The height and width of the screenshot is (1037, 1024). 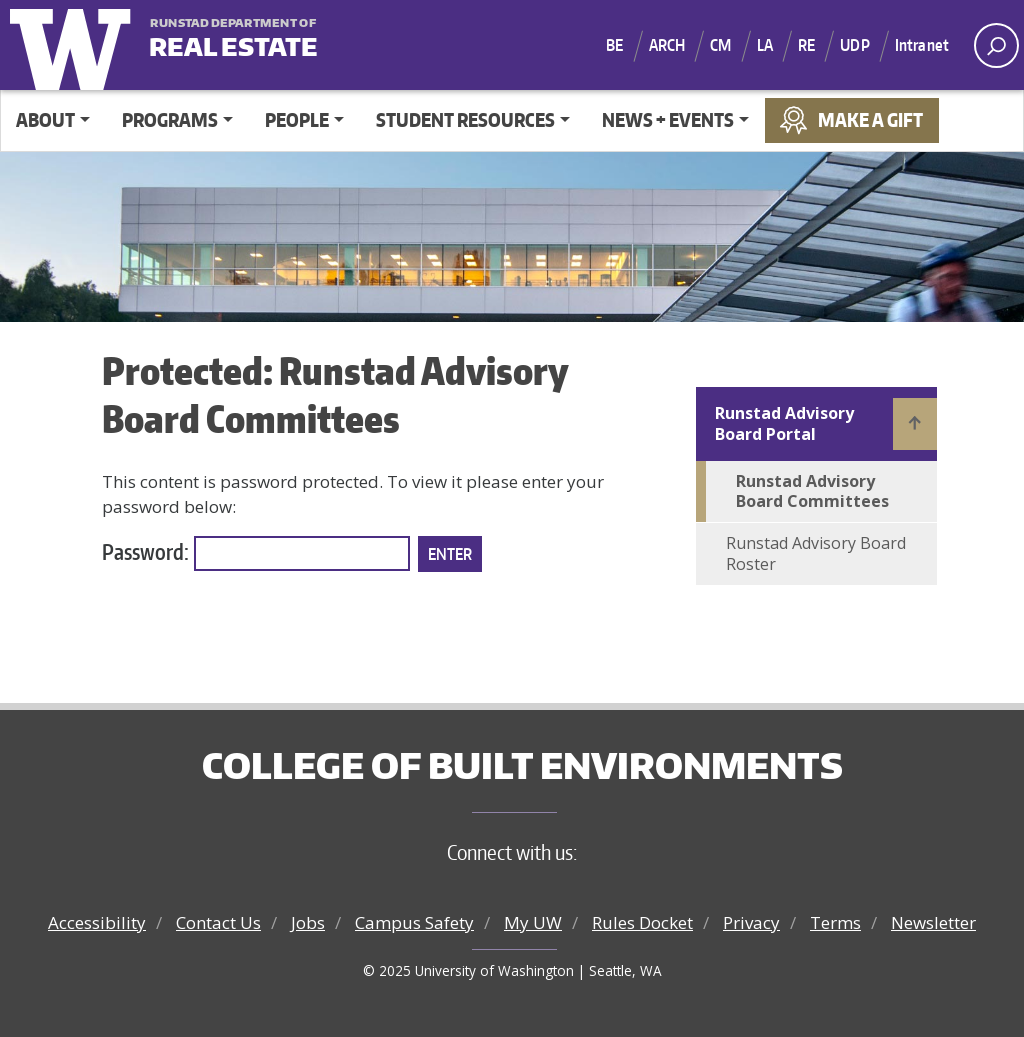 What do you see at coordinates (784, 423) in the screenshot?
I see `Runstad Advisory Board Portal` at bounding box center [784, 423].